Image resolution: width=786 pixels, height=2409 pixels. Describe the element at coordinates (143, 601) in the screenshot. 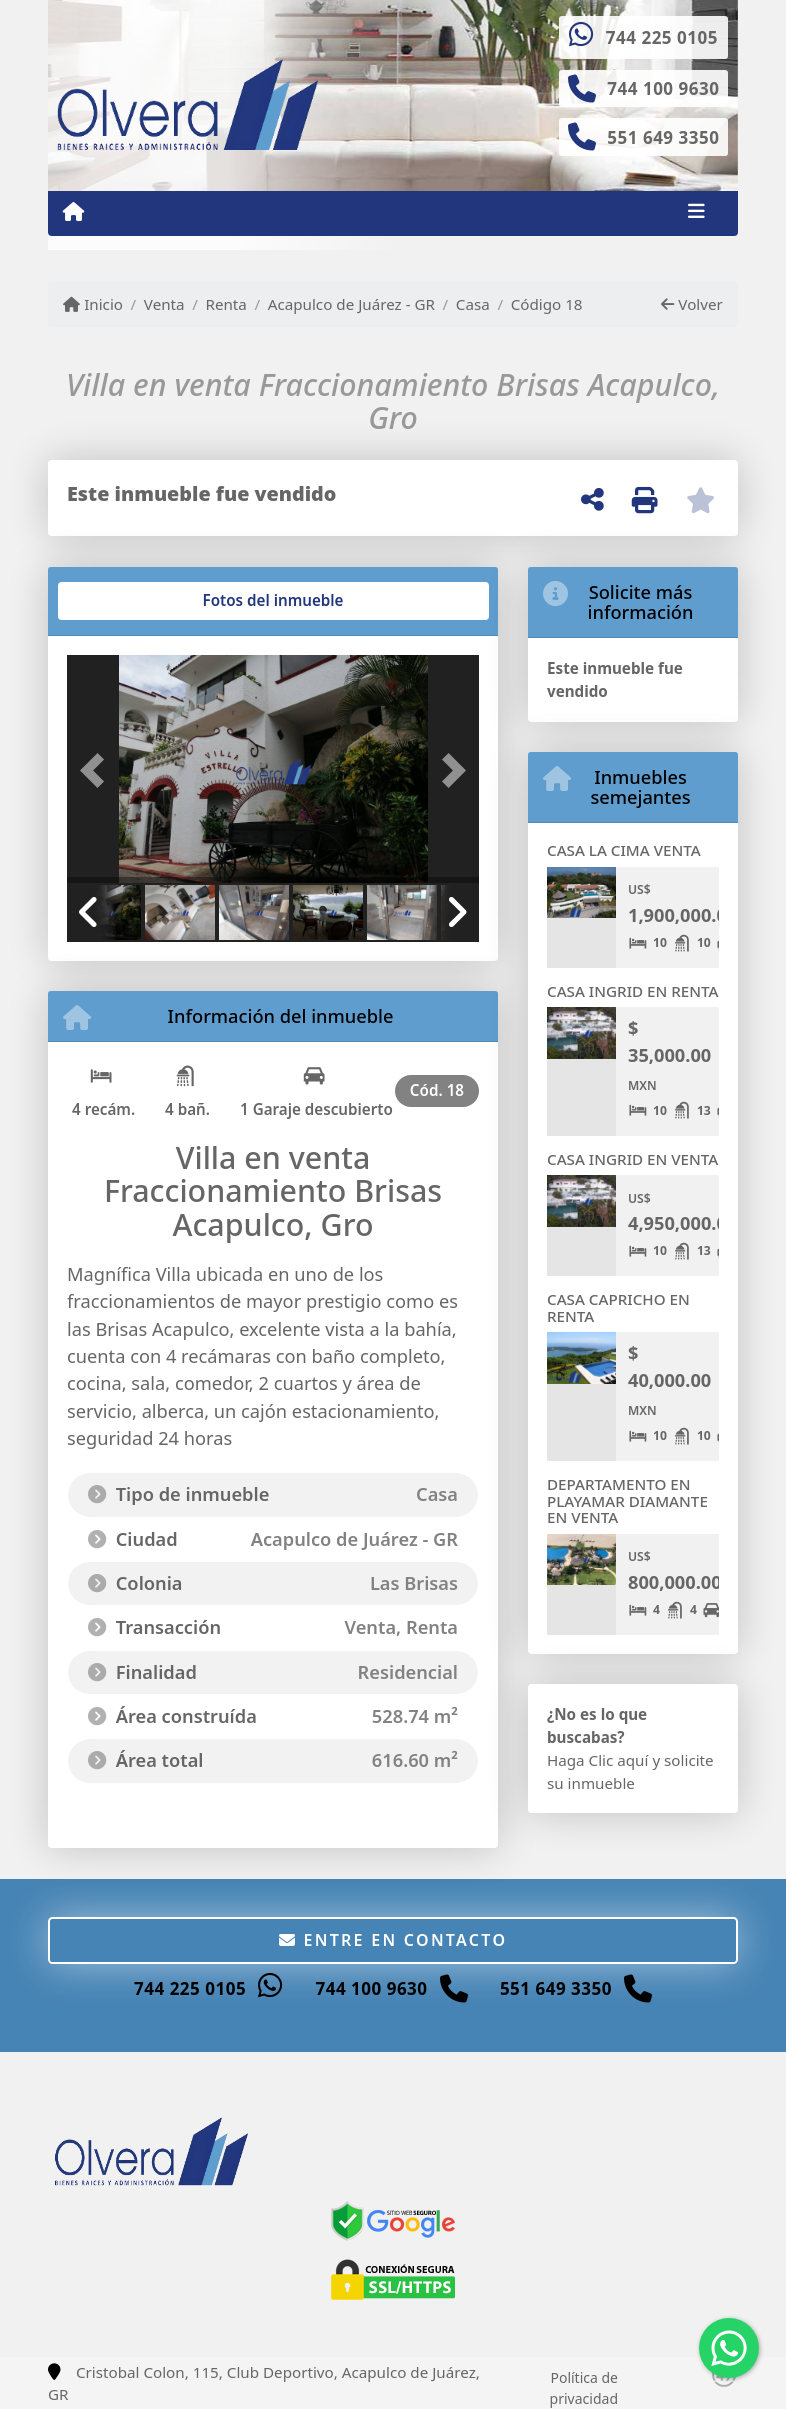

I see `[tab]` at that location.